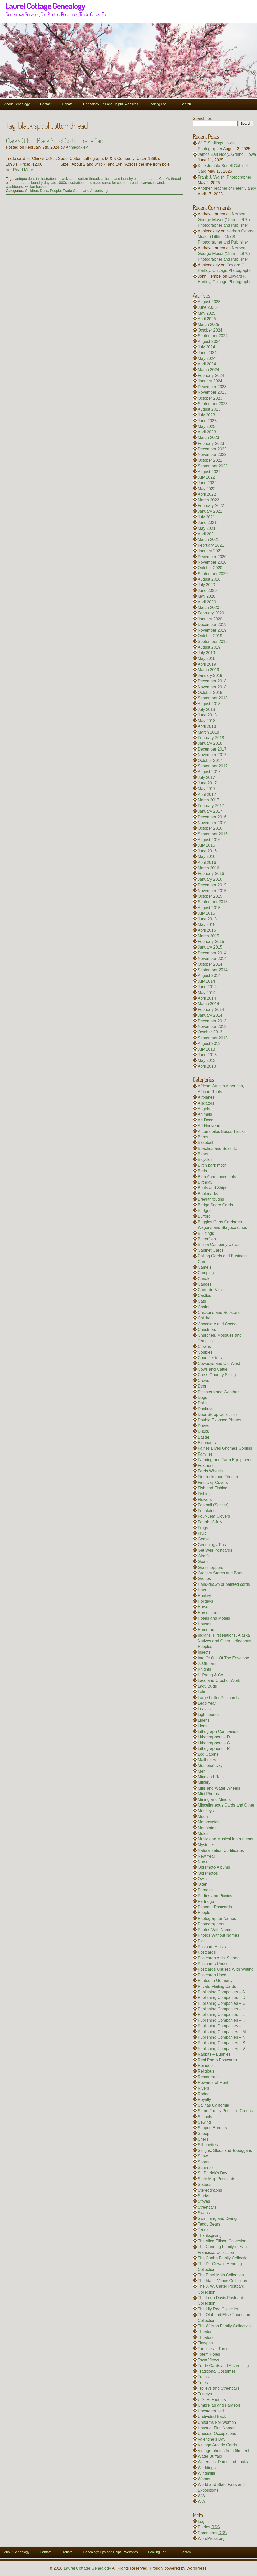 This screenshot has width=257, height=2576. What do you see at coordinates (213, 1482) in the screenshot?
I see `First Day Covers` at bounding box center [213, 1482].